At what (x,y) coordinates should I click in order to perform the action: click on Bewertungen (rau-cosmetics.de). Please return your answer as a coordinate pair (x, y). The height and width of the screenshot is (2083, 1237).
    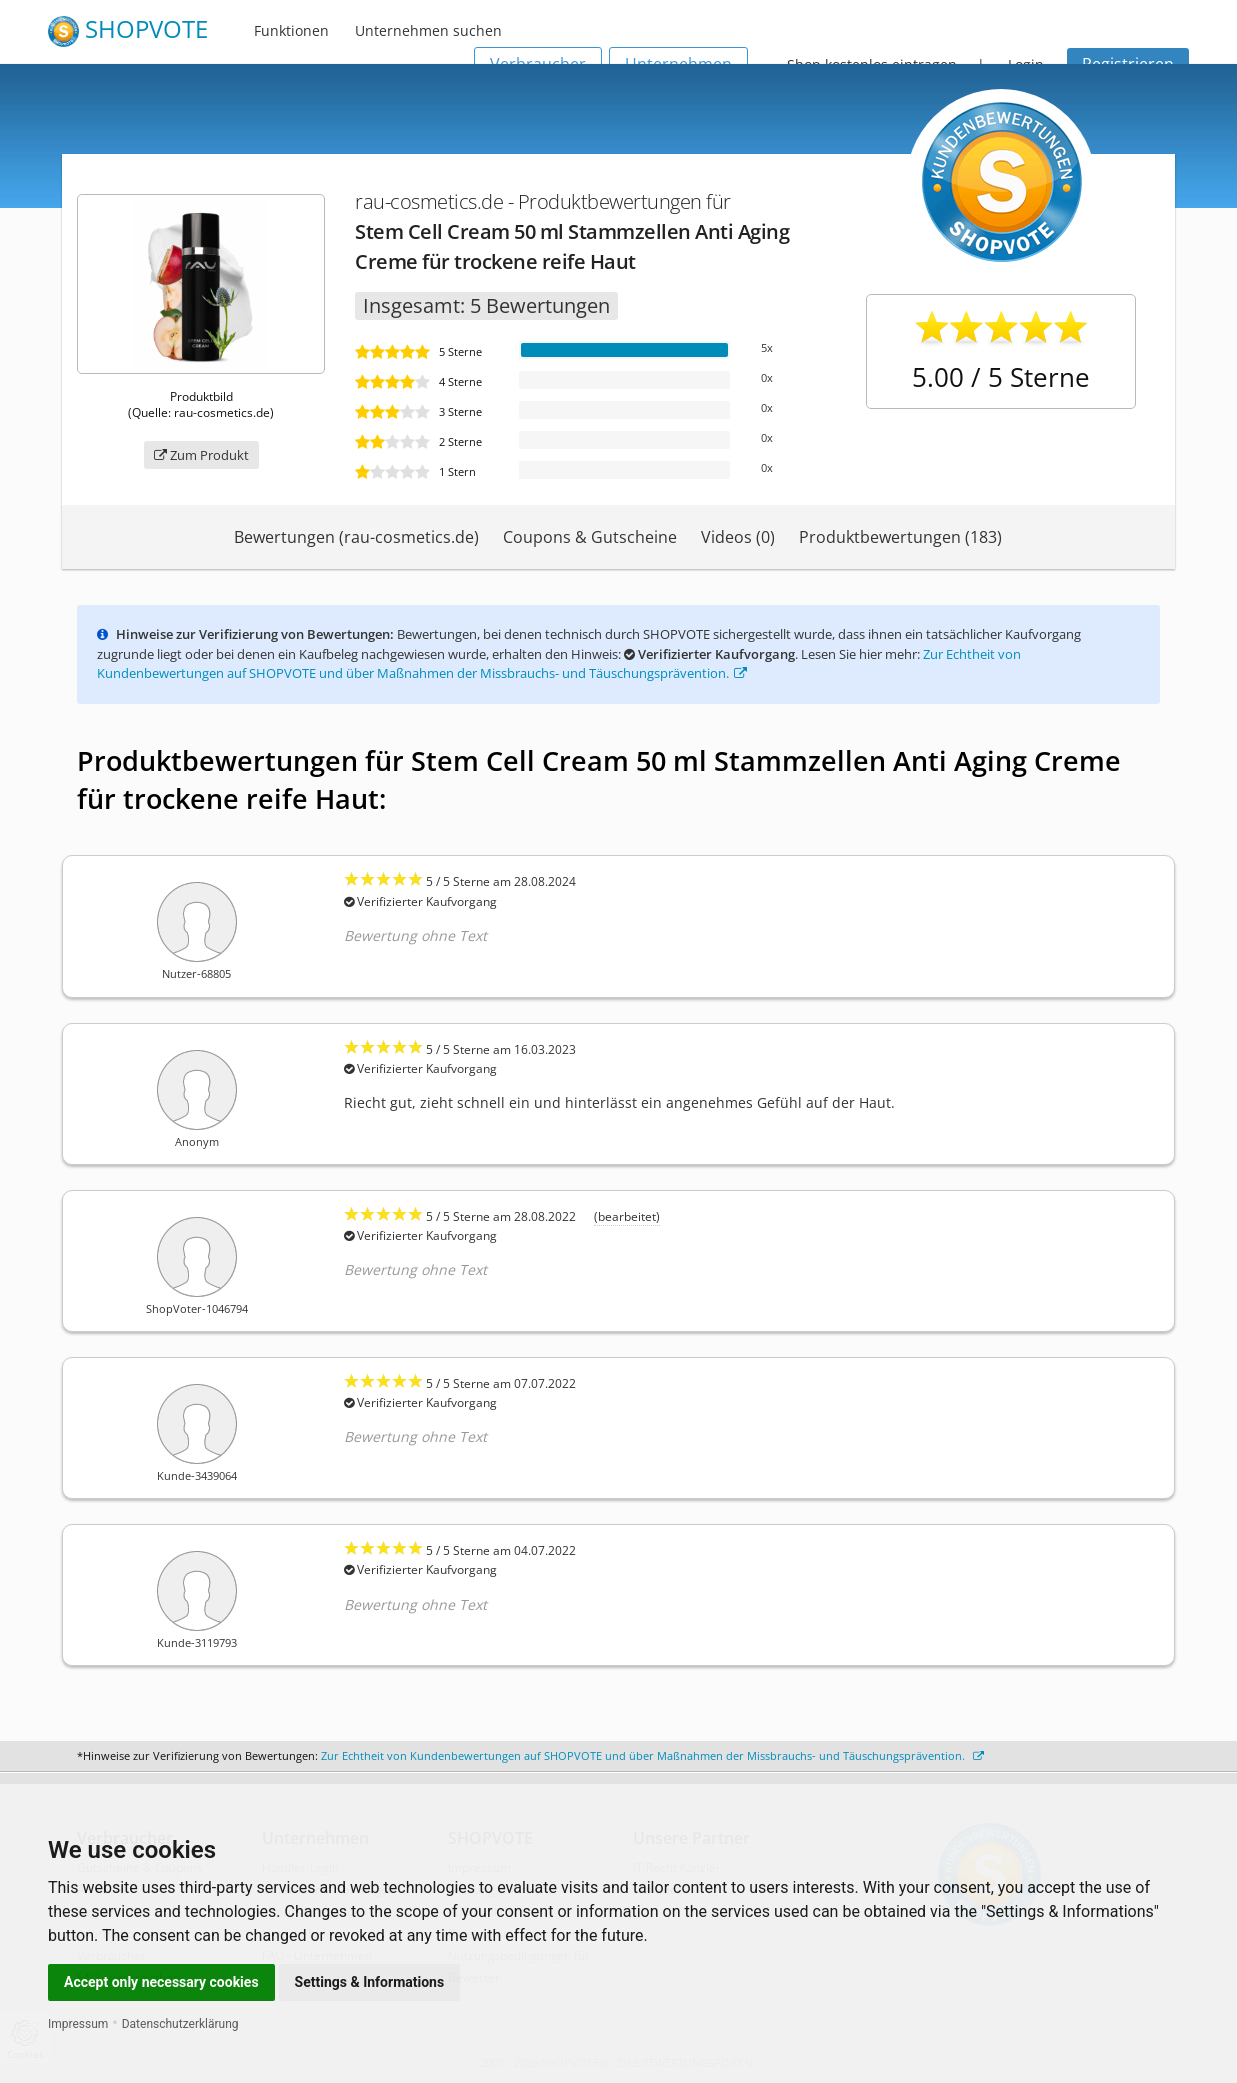
    Looking at the image, I should click on (356, 537).